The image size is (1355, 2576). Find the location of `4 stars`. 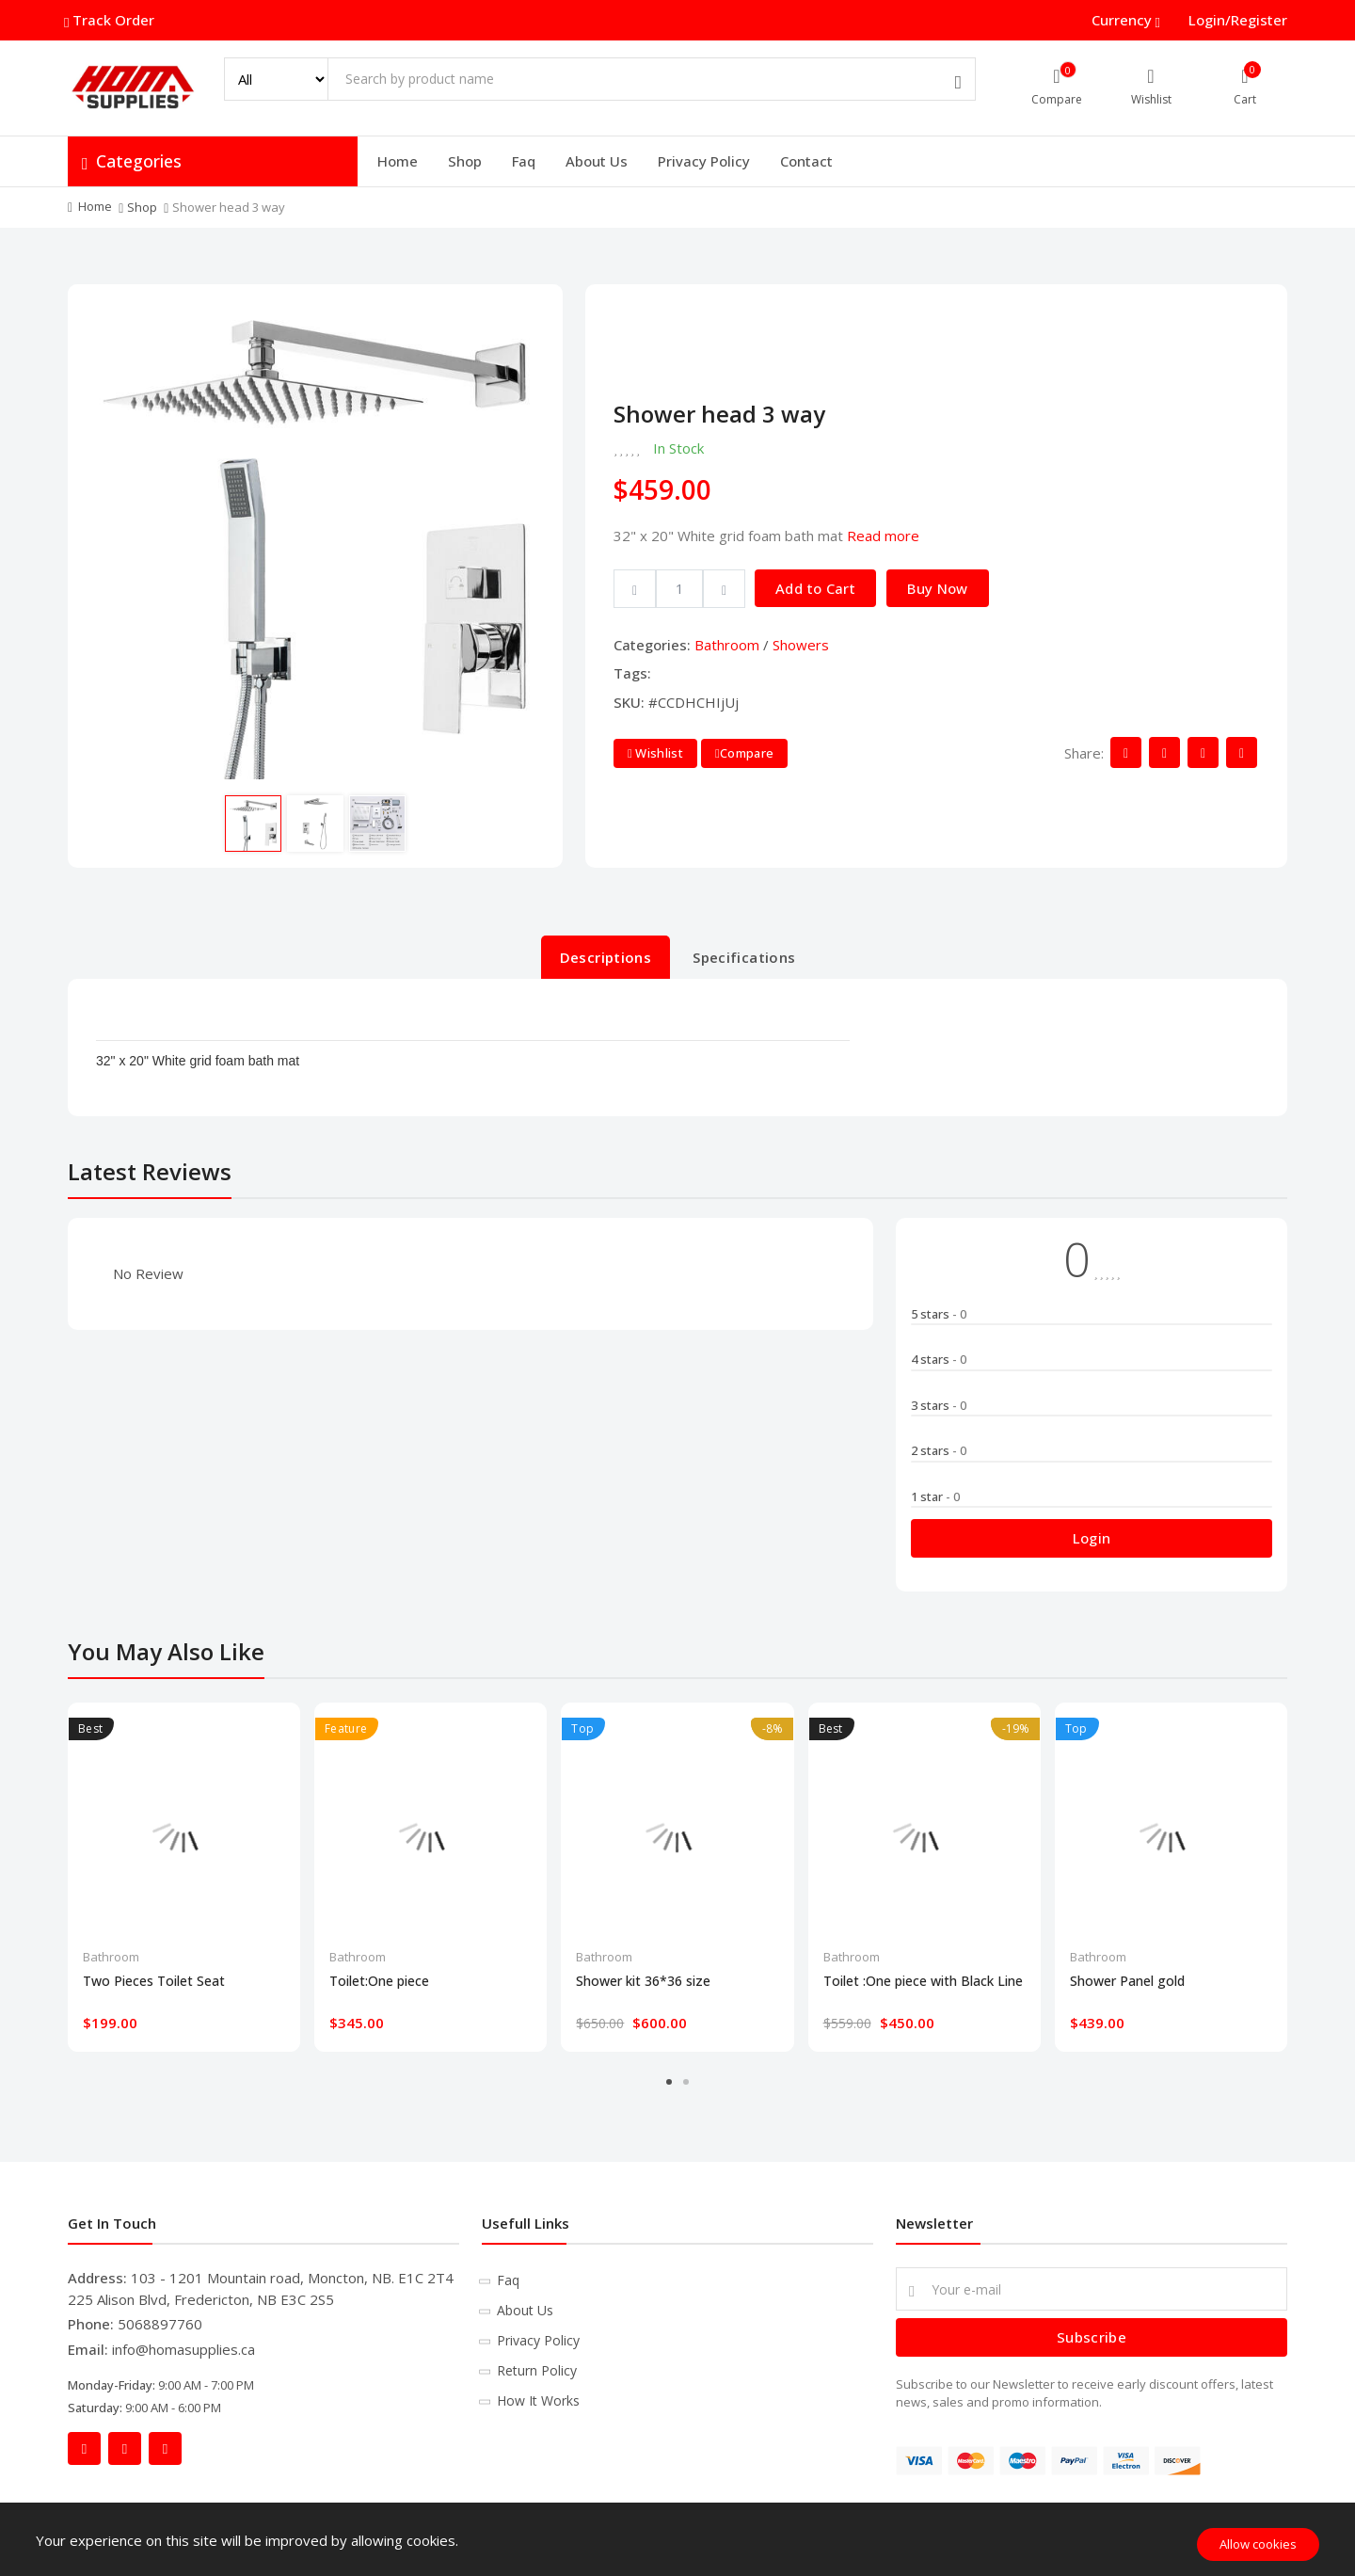

4 stars is located at coordinates (938, 1359).